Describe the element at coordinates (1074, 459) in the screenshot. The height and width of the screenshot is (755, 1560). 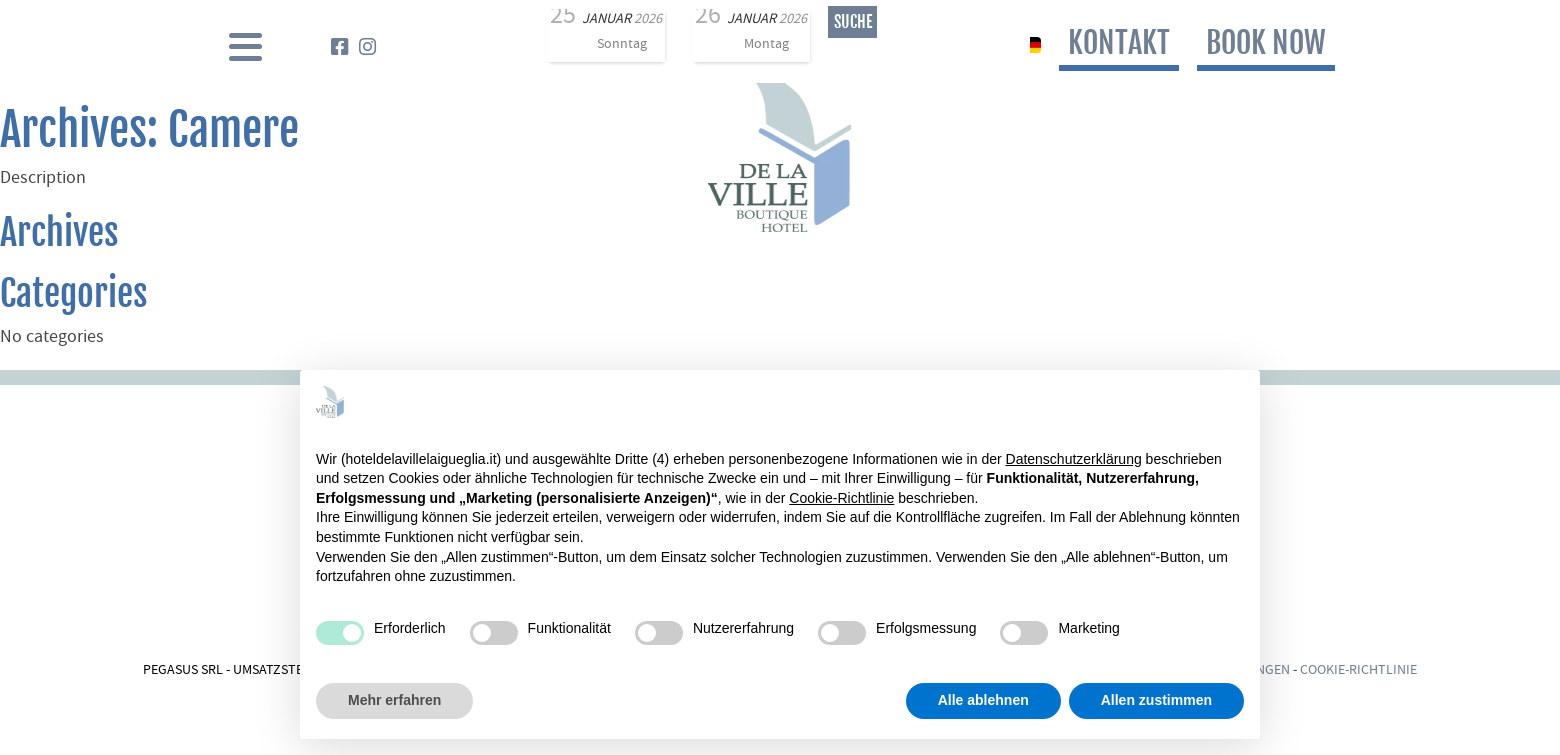
I see `Datenschutzerklärung [Datenschutzerklärung - Link öffnet sich in einem neuen Tab]` at that location.